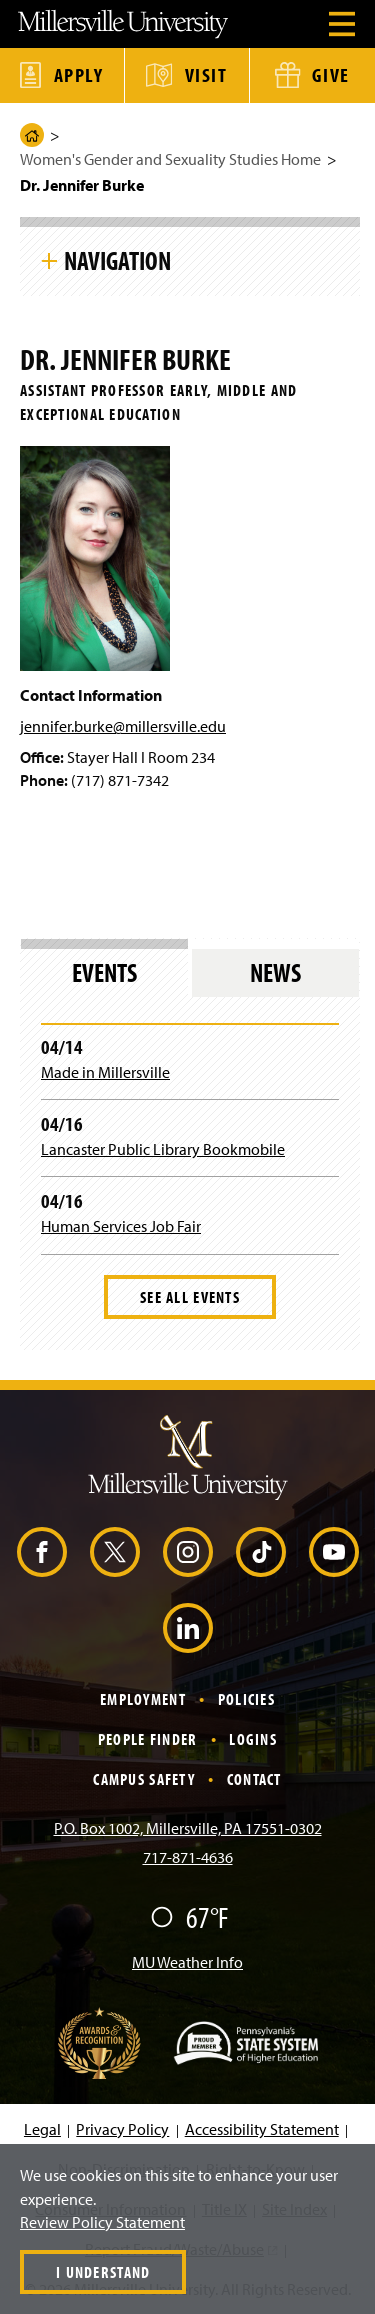 The height and width of the screenshot is (2314, 375). Describe the element at coordinates (188, 1552) in the screenshot. I see `[Instagram (Opens in a new window)]` at that location.